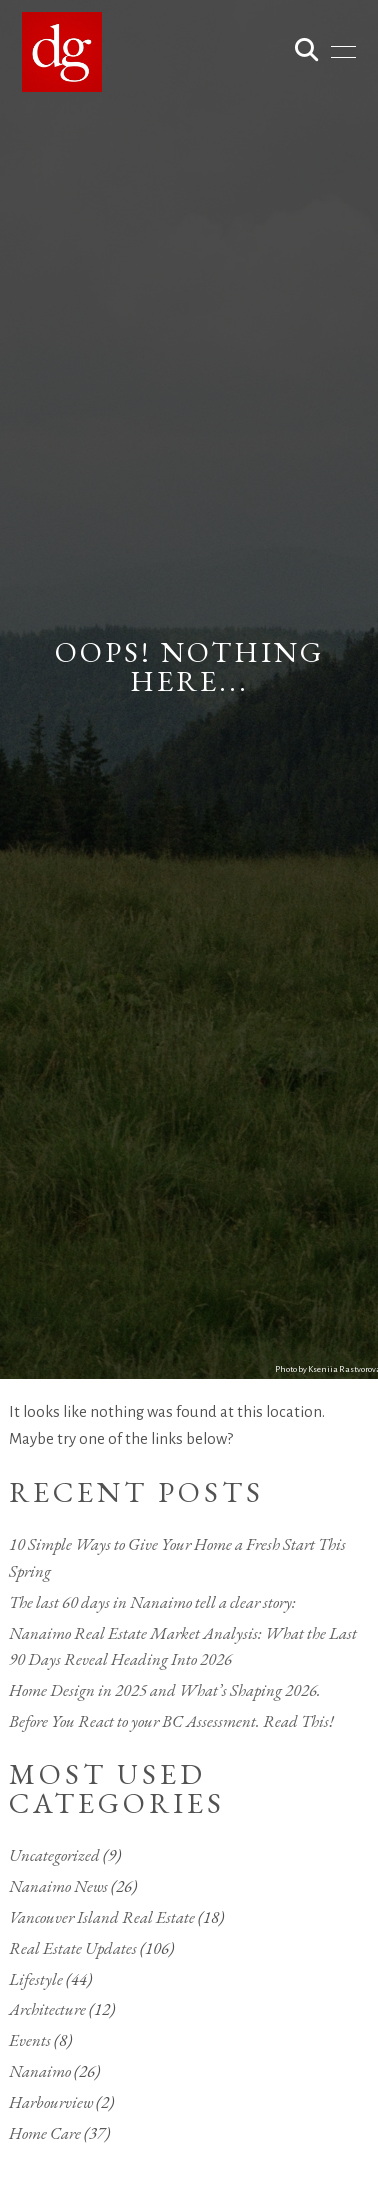 The width and height of the screenshot is (378, 2191). Describe the element at coordinates (30, 2040) in the screenshot. I see `Events` at that location.